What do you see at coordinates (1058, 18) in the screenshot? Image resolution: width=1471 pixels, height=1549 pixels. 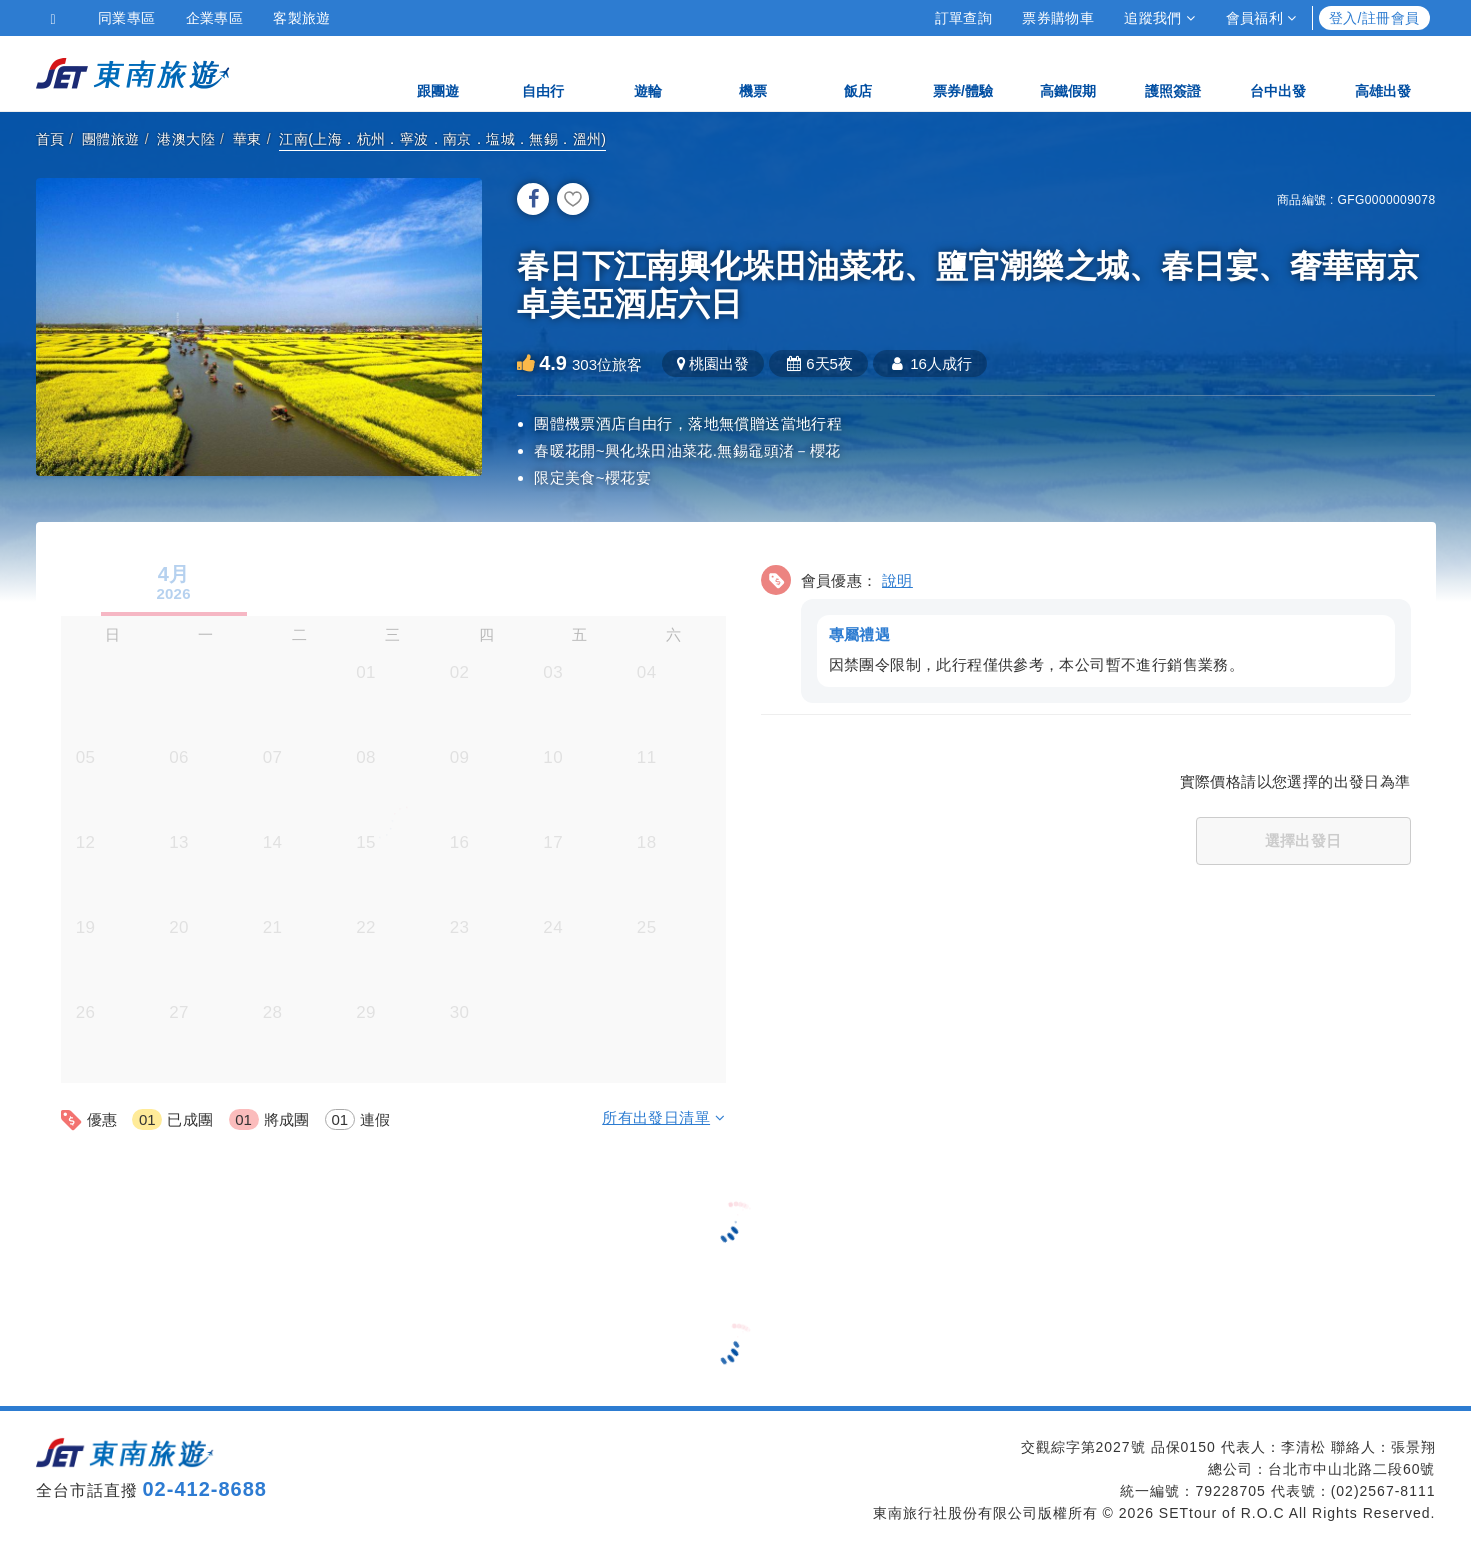 I see `票券購物車` at bounding box center [1058, 18].